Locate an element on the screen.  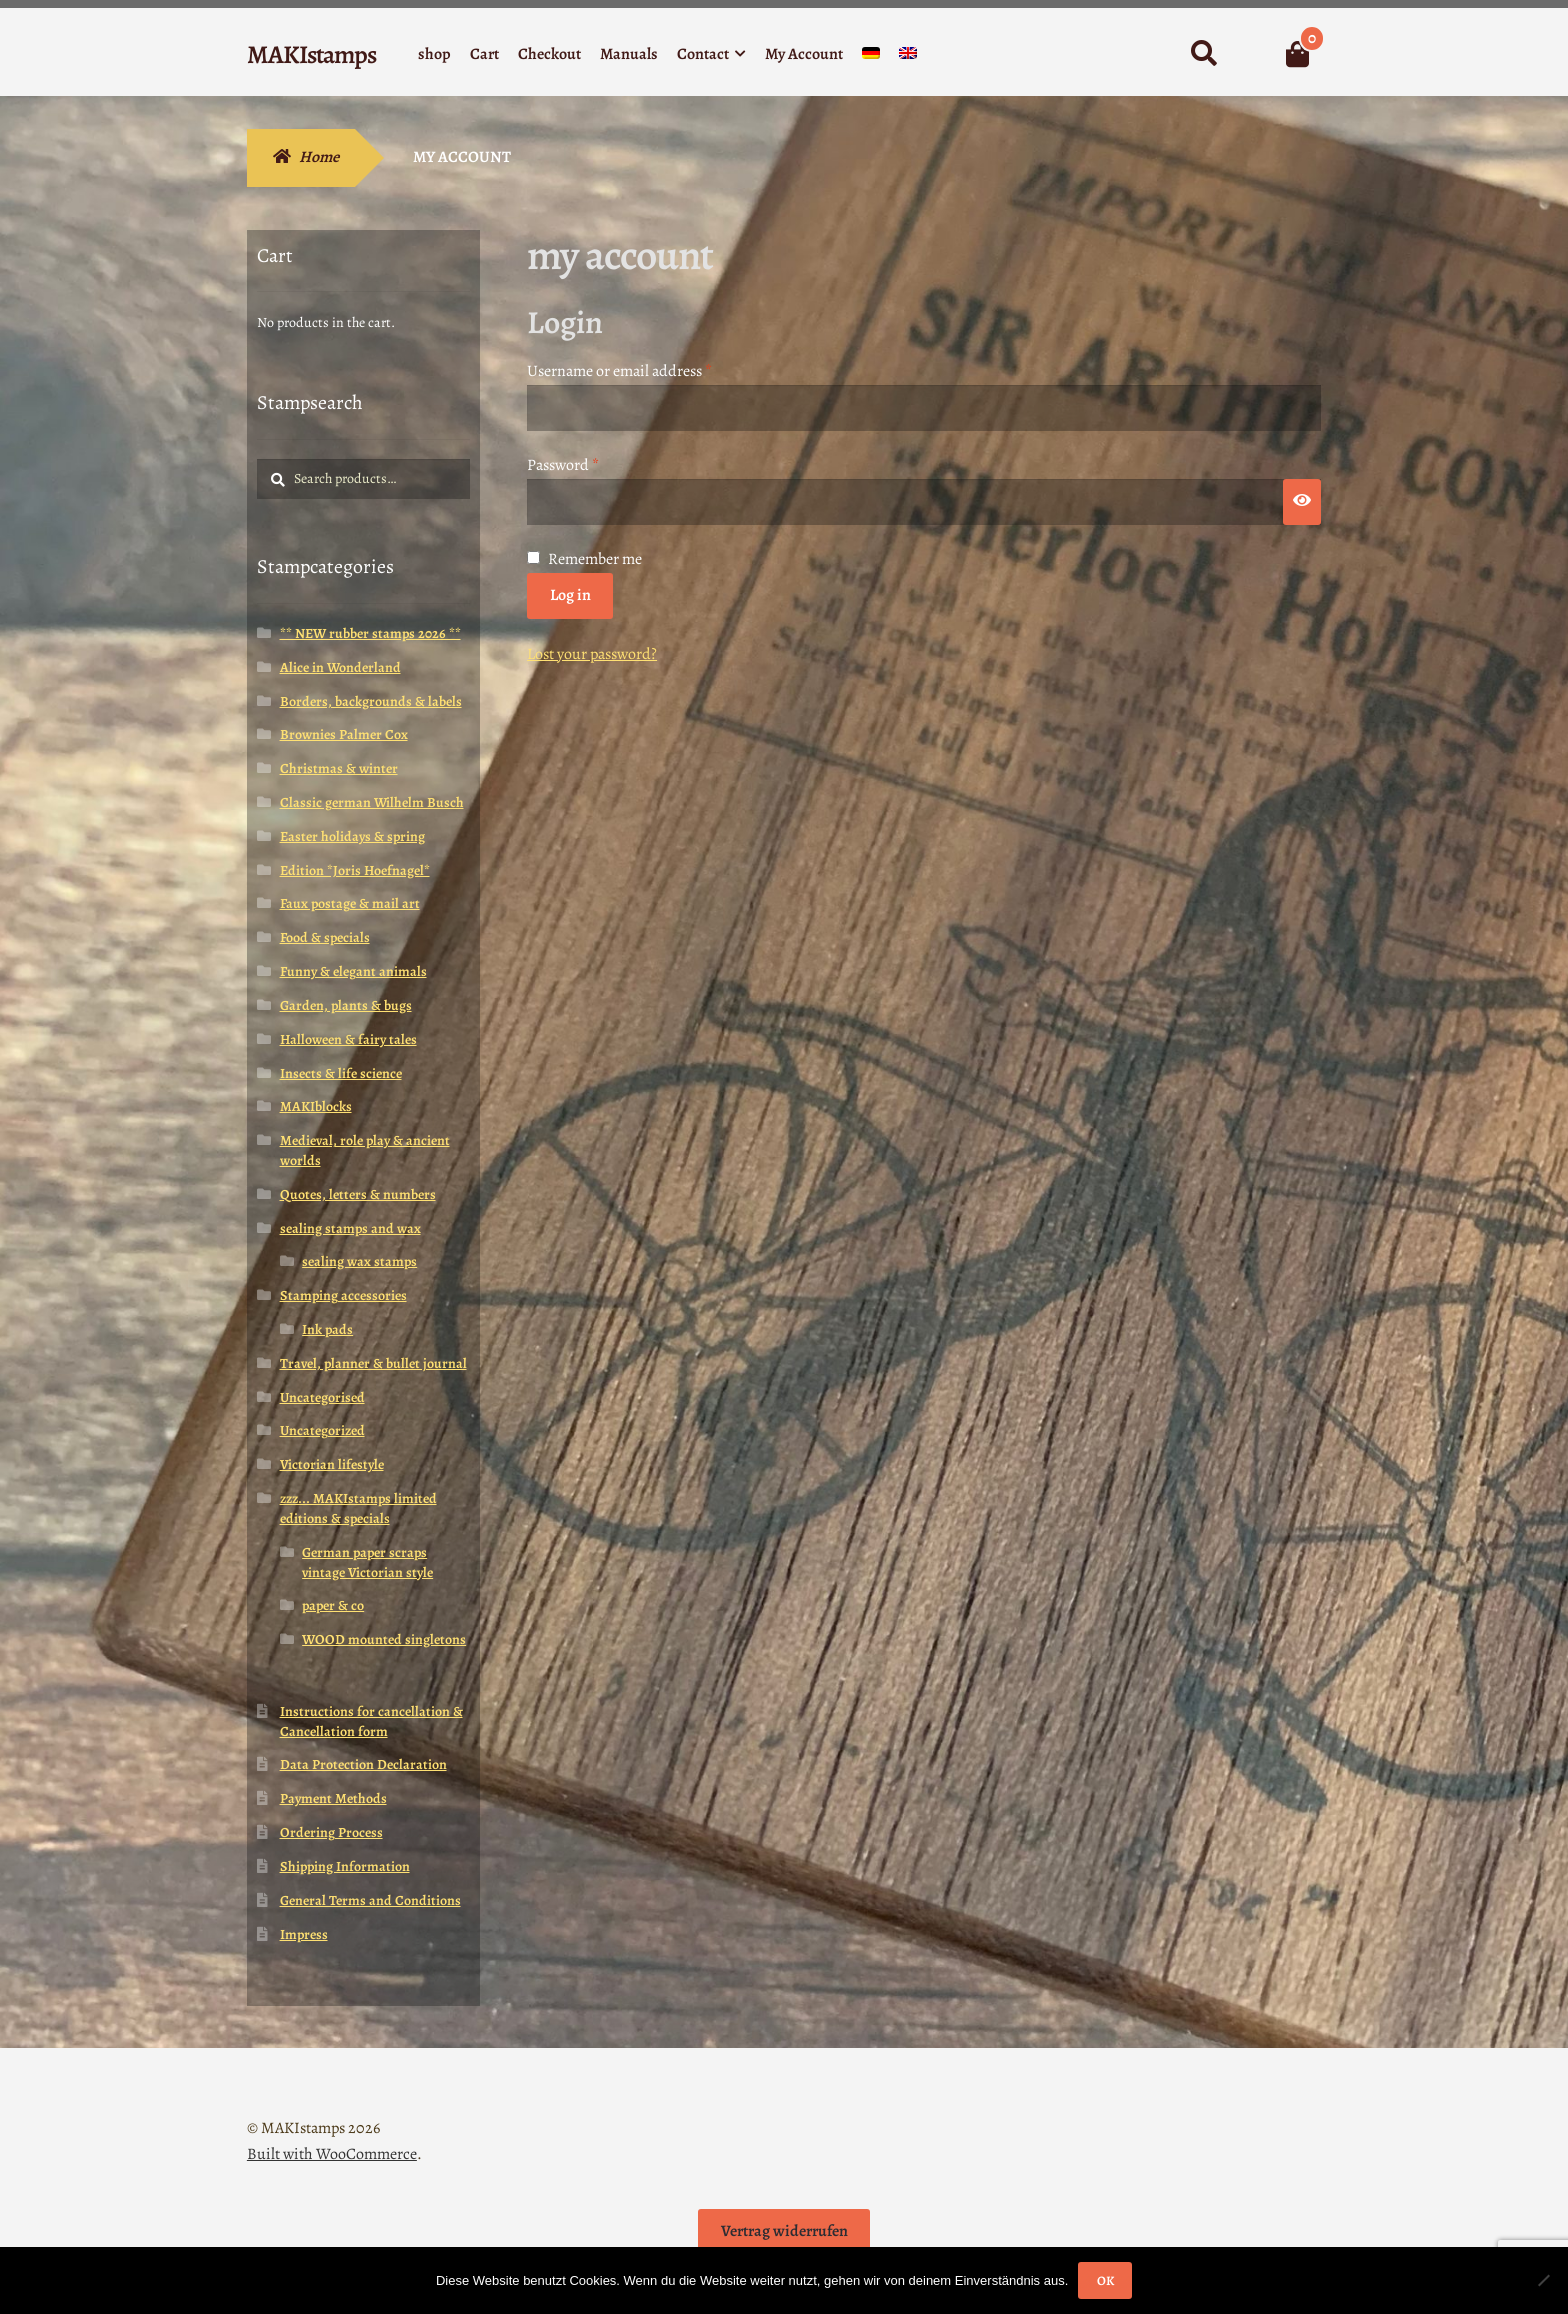
Shipping Information is located at coordinates (345, 1866).